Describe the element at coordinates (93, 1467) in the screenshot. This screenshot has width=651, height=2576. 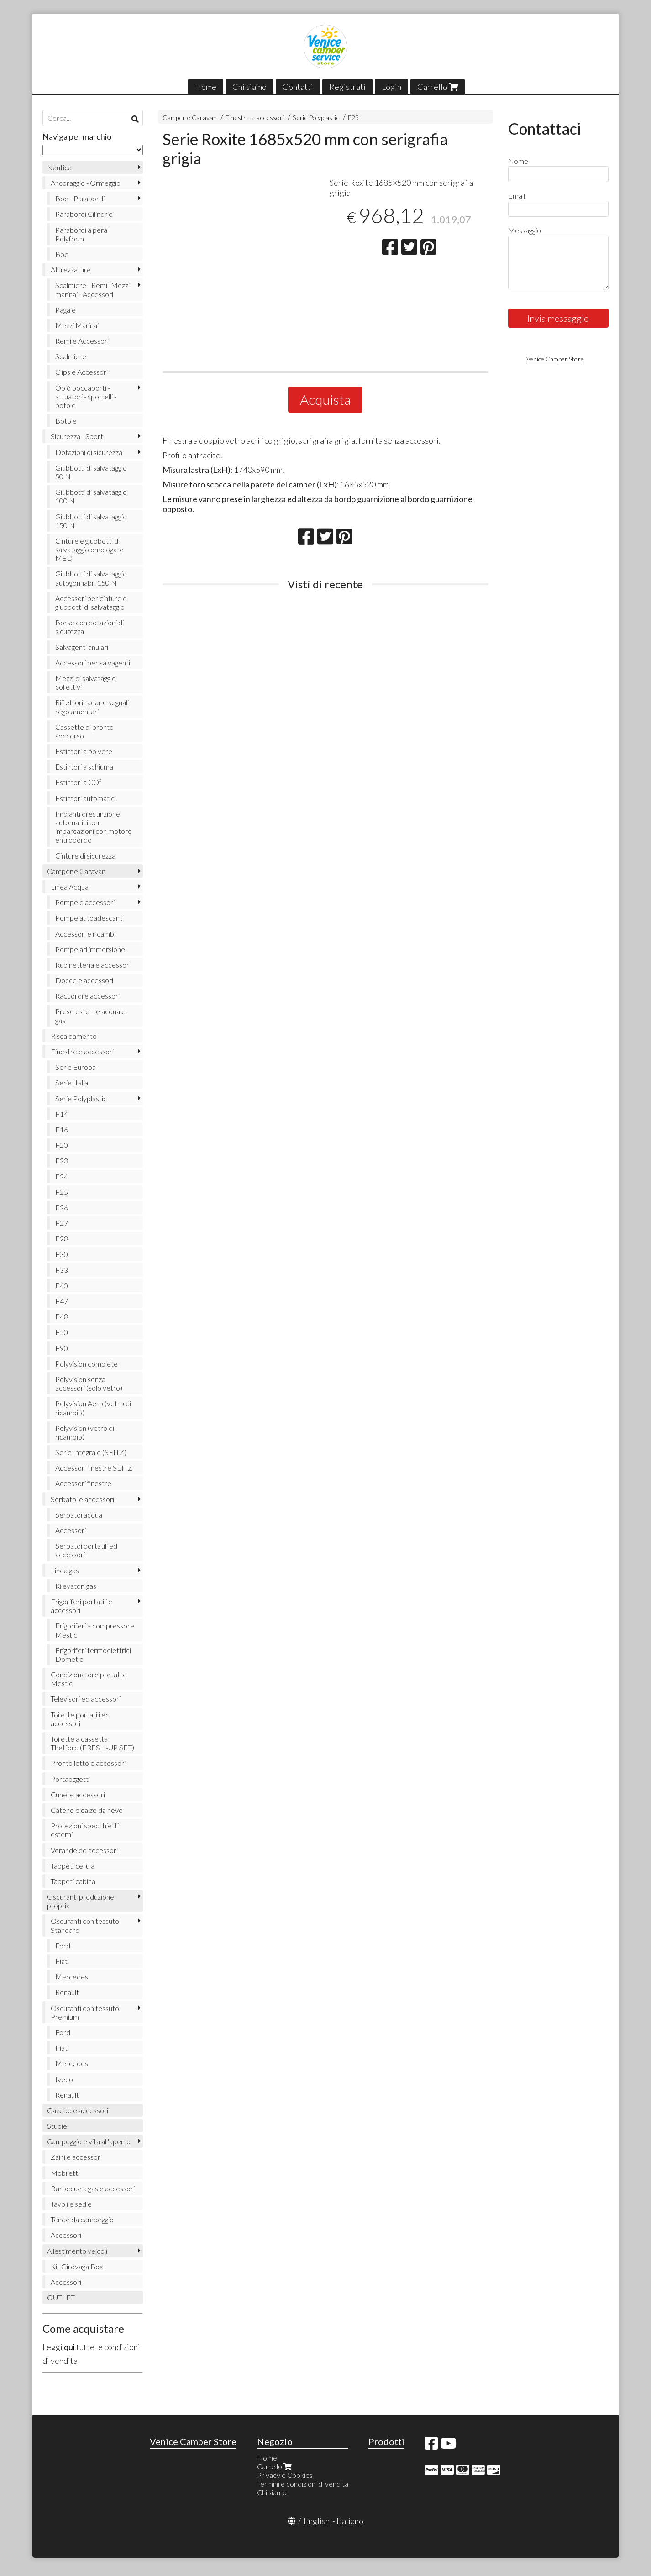
I see `Accessori finestre SEITZ` at that location.